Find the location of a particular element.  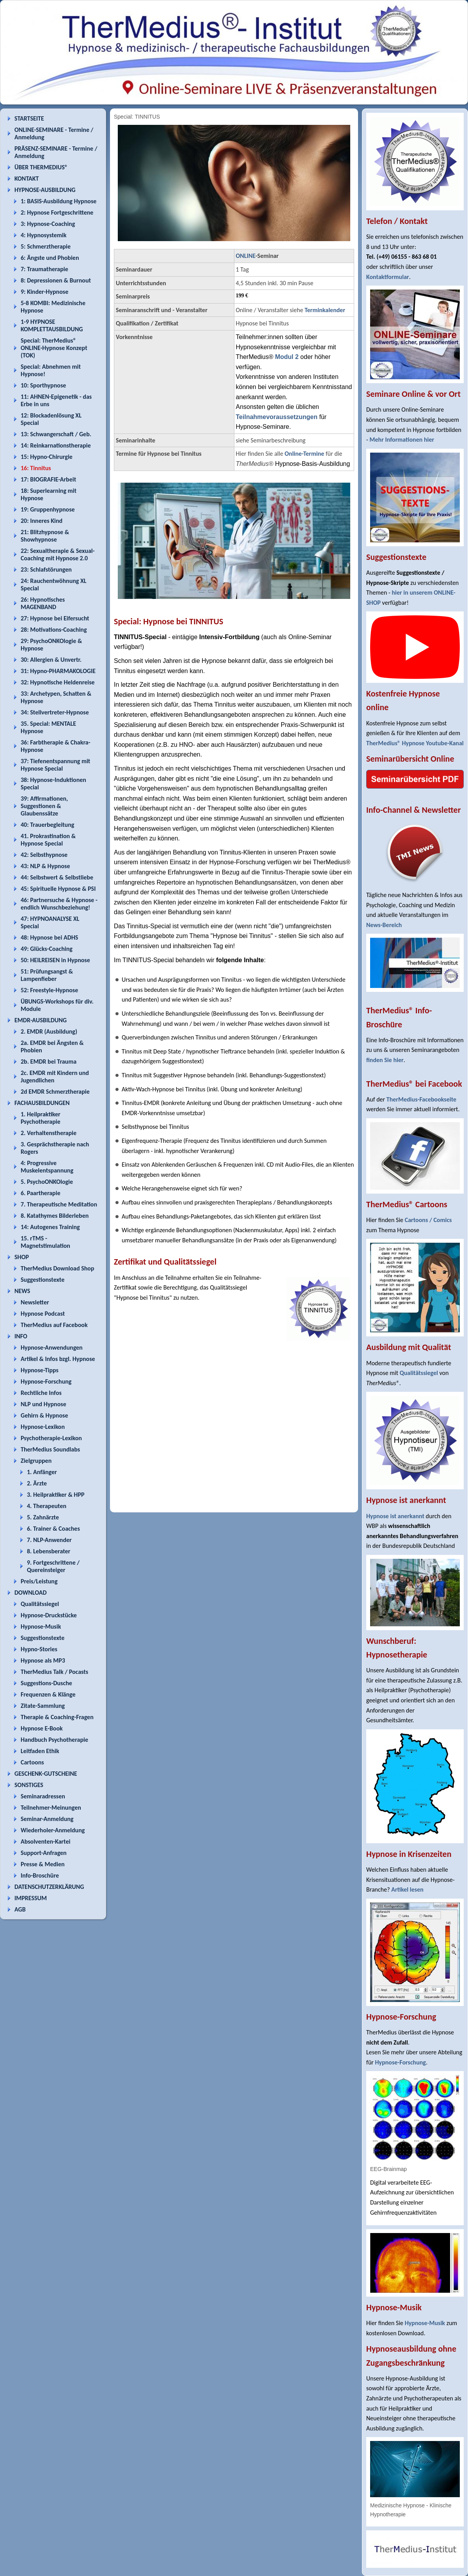

Cartoons / Comics is located at coordinates (428, 1220).